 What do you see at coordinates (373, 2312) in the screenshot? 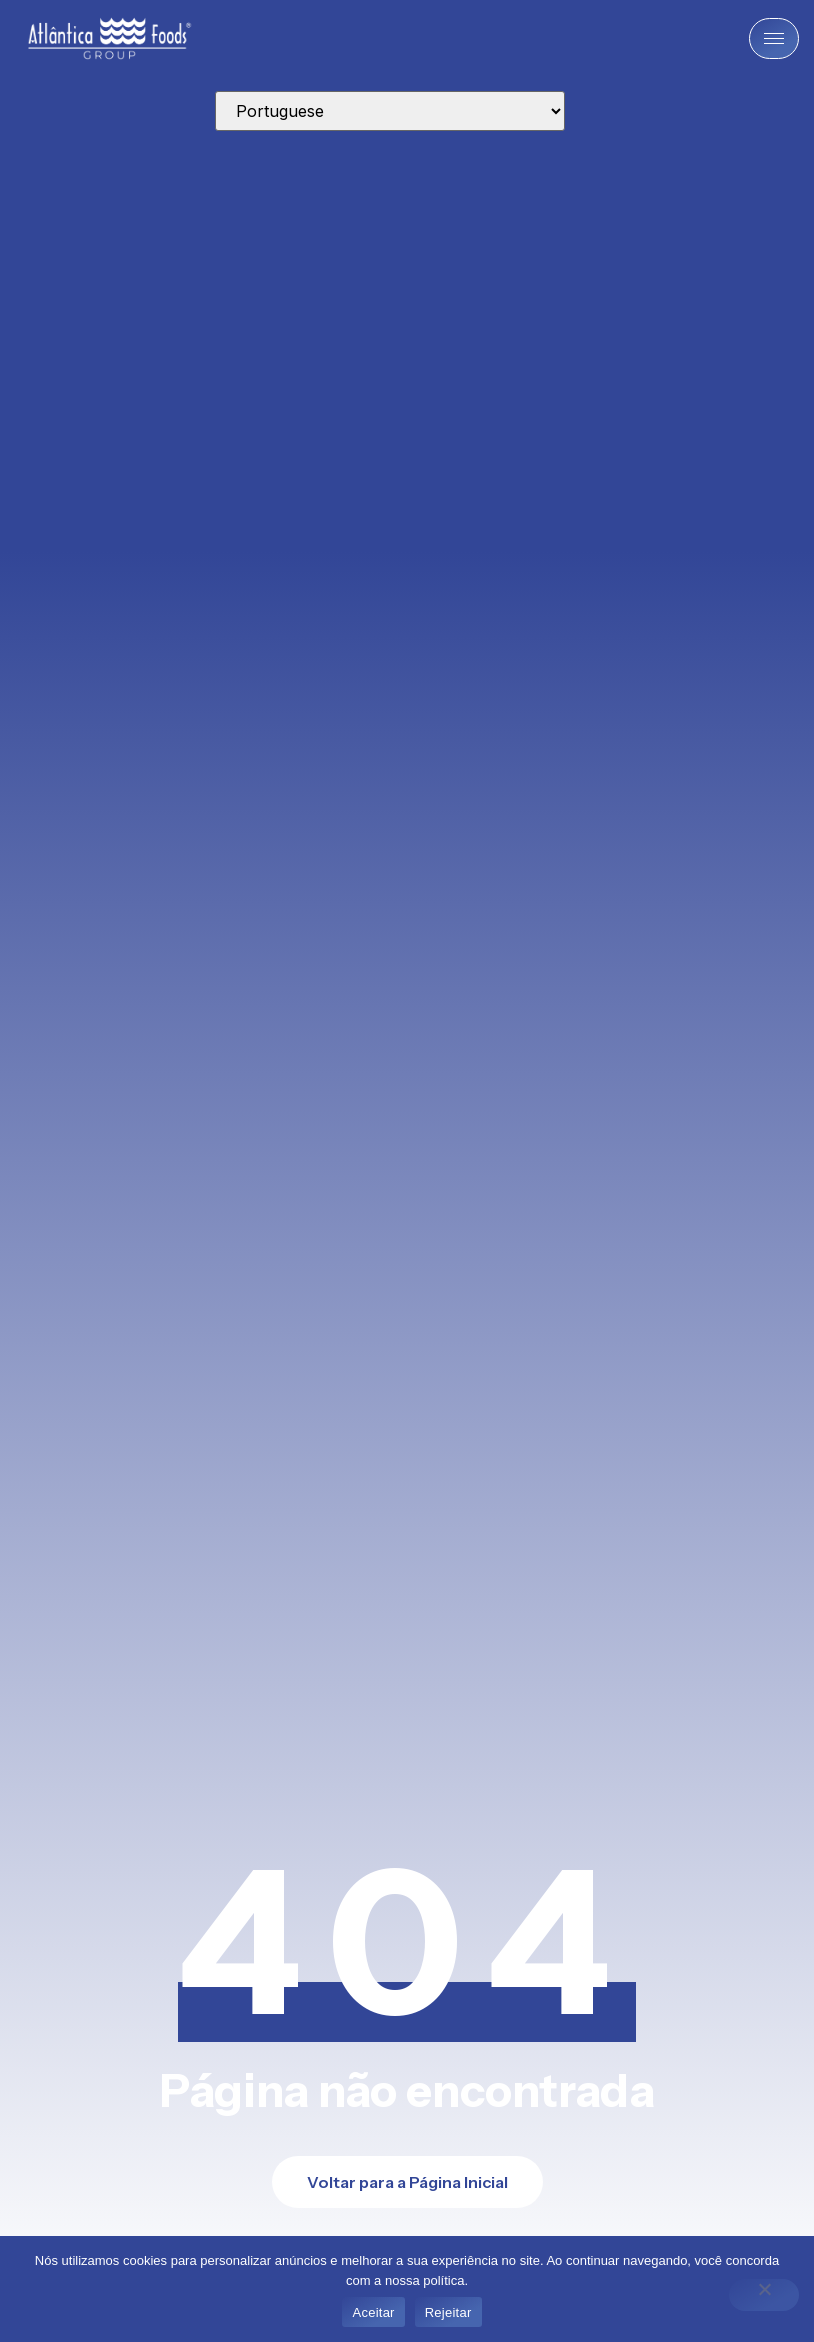
I see `Aceitar` at bounding box center [373, 2312].